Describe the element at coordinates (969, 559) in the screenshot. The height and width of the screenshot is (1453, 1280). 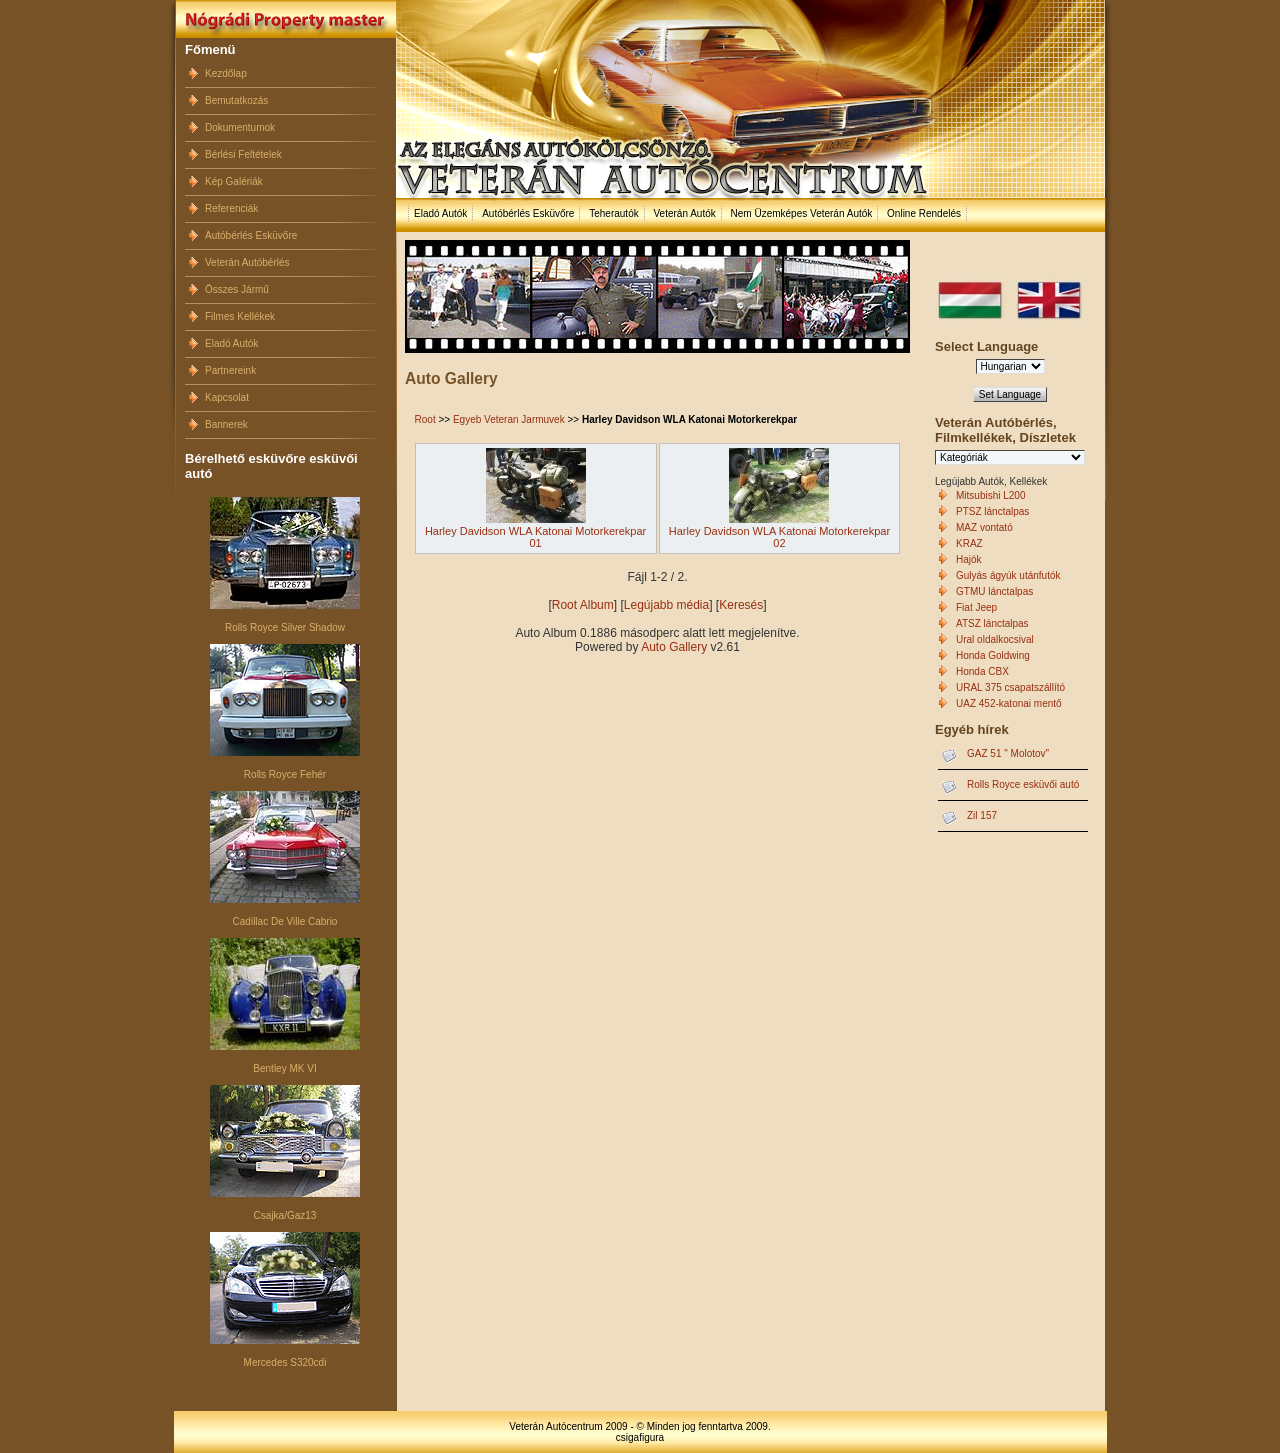
I see `Hajók` at that location.